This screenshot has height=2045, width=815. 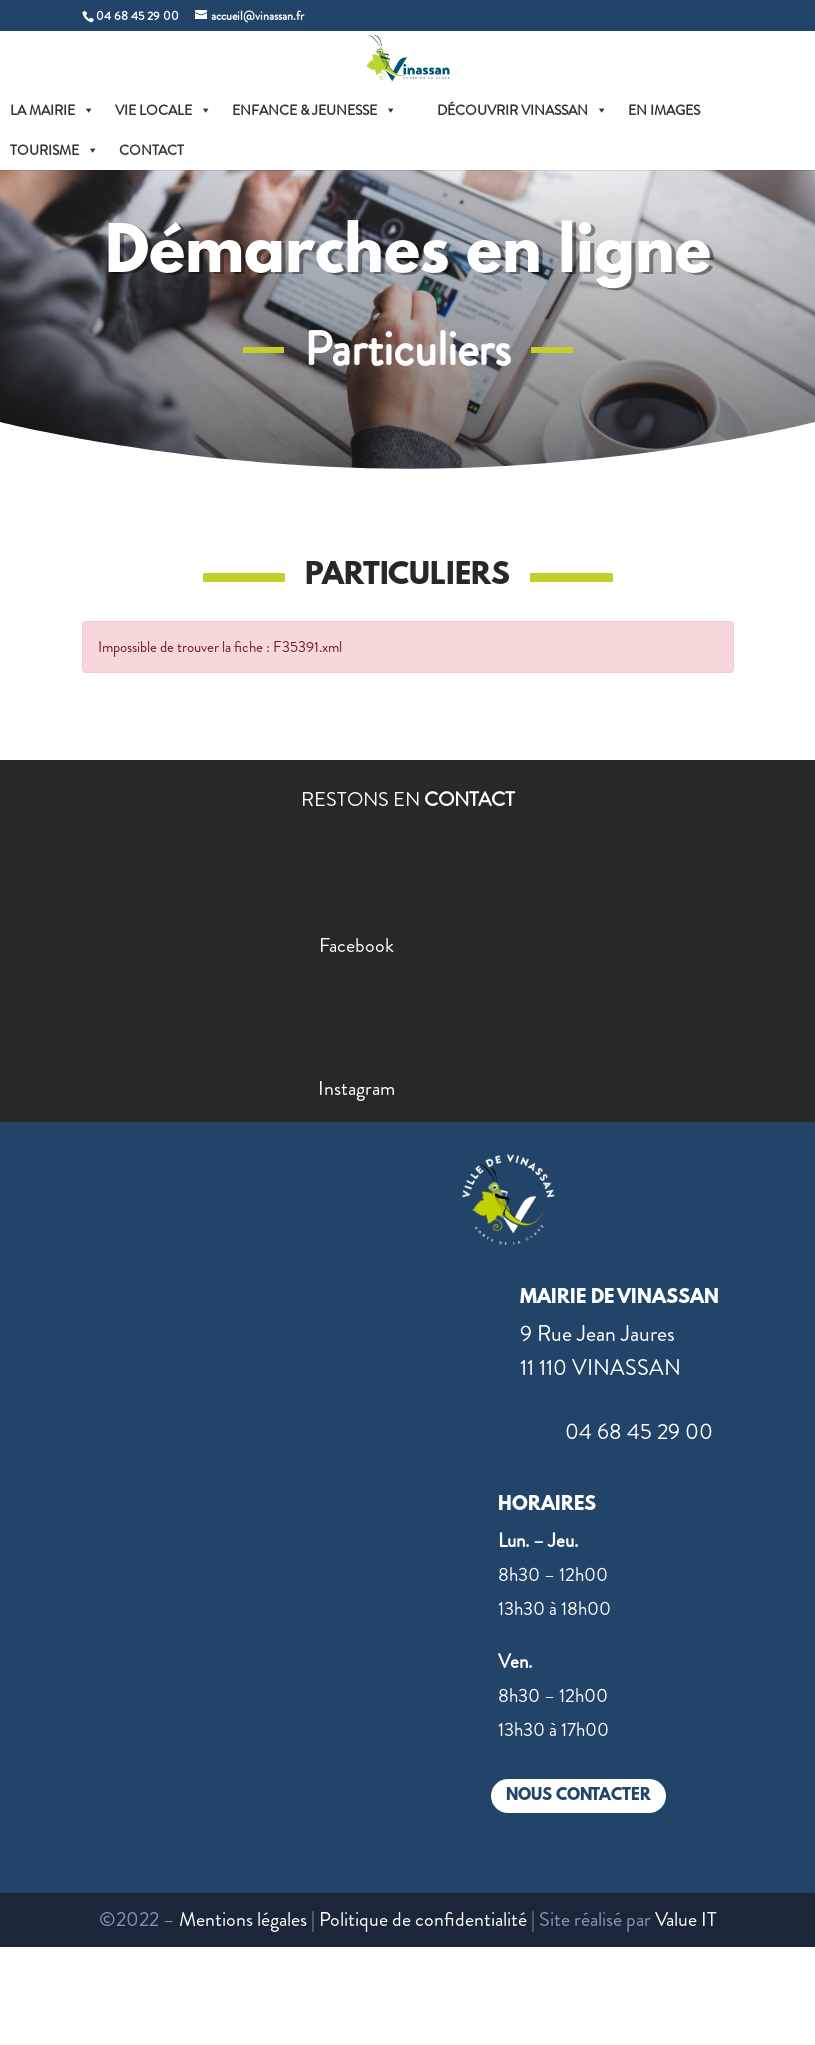 What do you see at coordinates (423, 1919) in the screenshot?
I see `Politique de confidentialité` at bounding box center [423, 1919].